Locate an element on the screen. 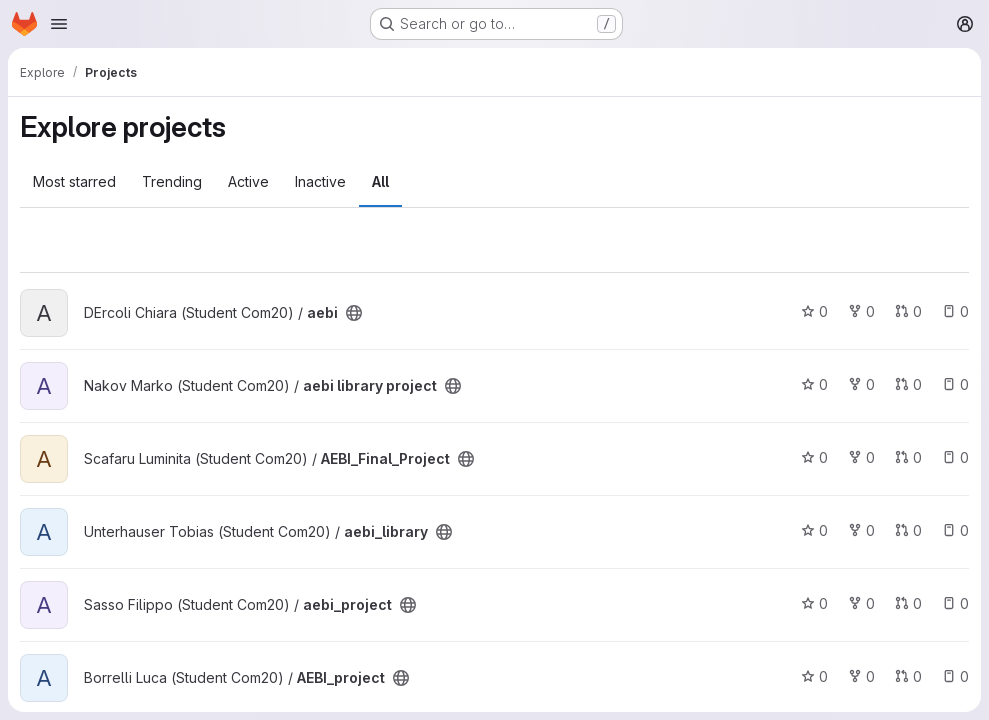  0 [AEBI_project has 0 forks] is located at coordinates (861, 676).